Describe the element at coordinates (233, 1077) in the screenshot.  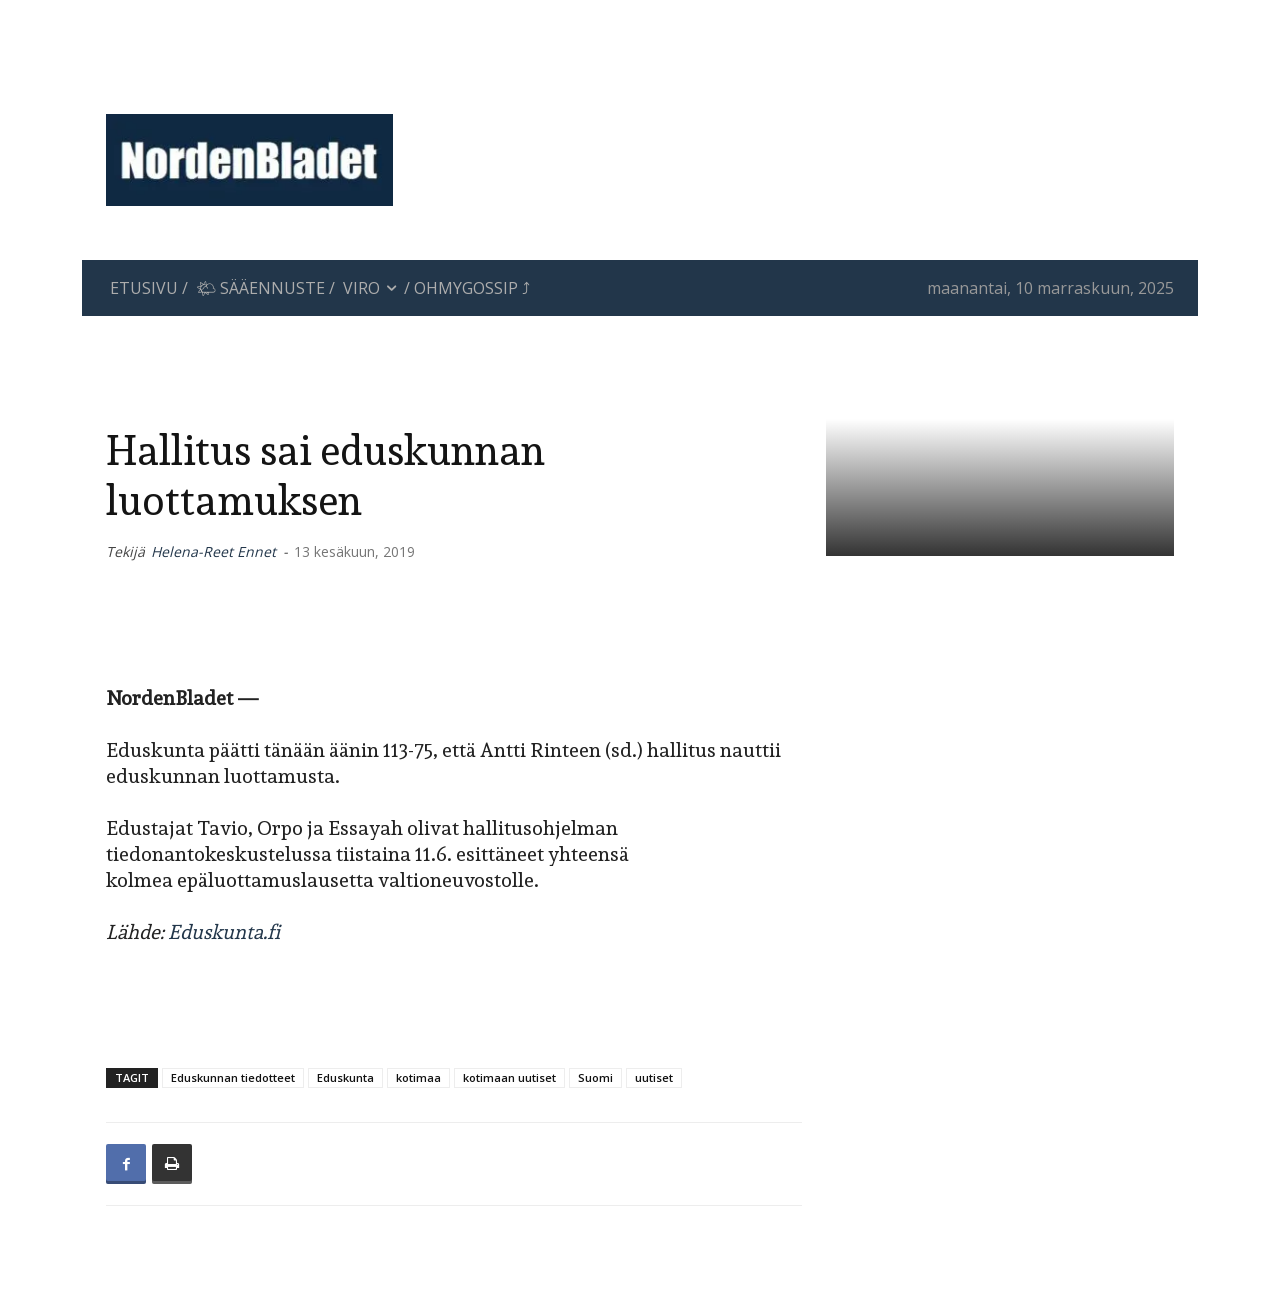
I see `Eduskunnan tiedotteet` at that location.